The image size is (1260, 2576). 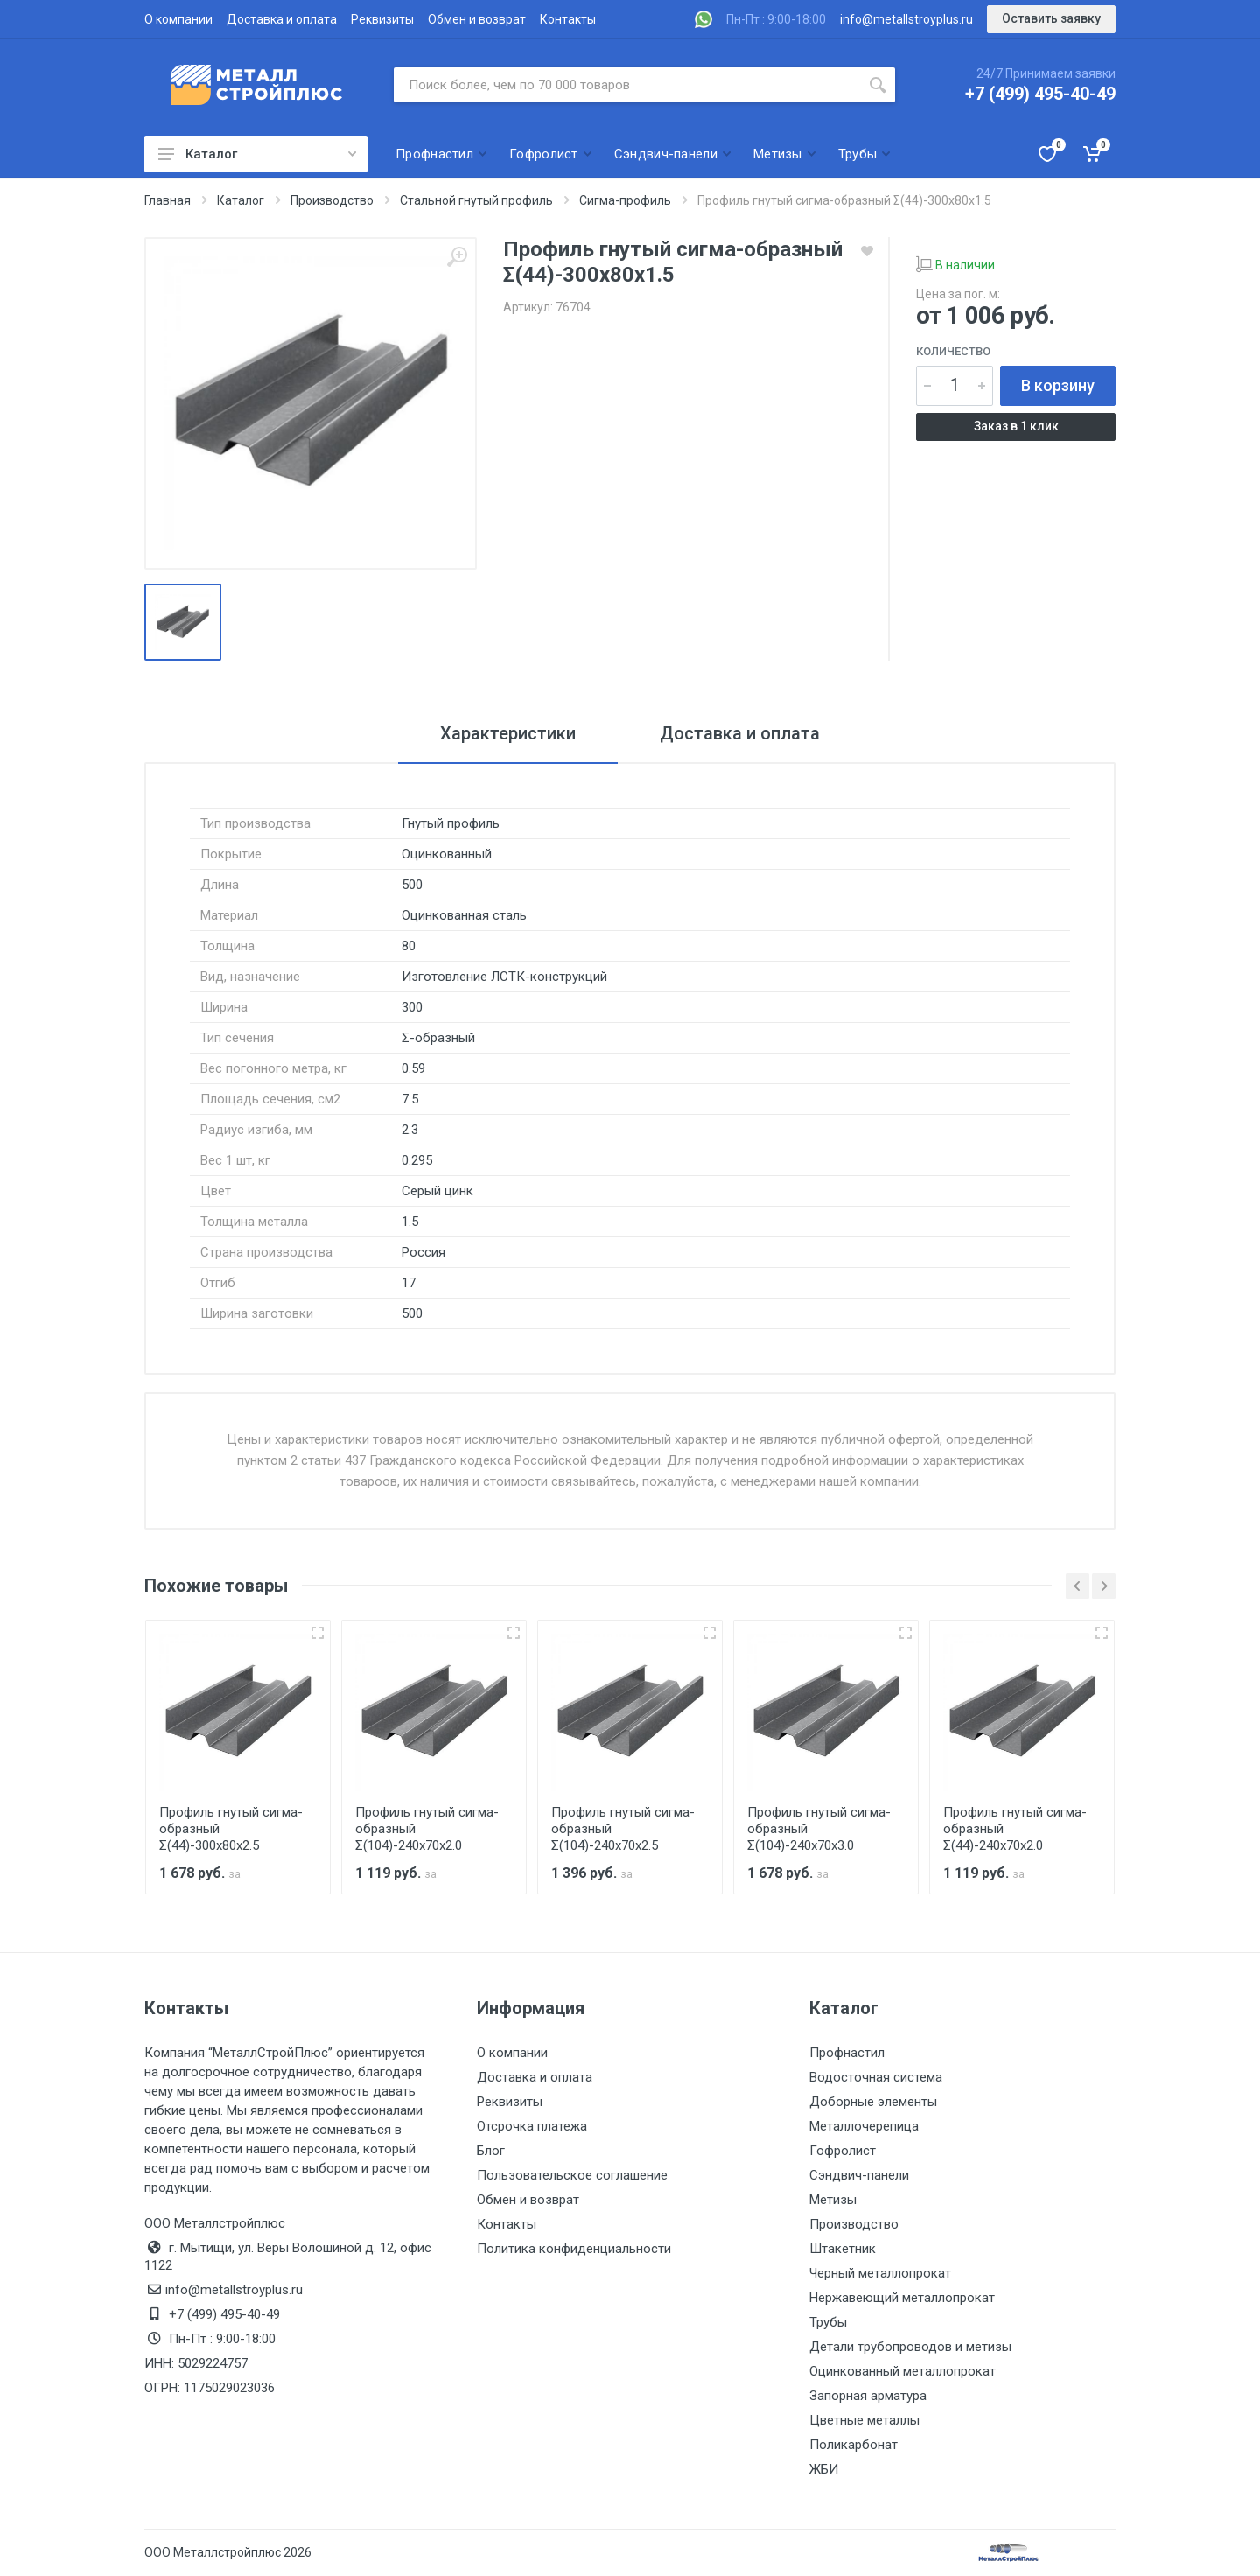 What do you see at coordinates (847, 2053) in the screenshot?
I see `Профнастил` at bounding box center [847, 2053].